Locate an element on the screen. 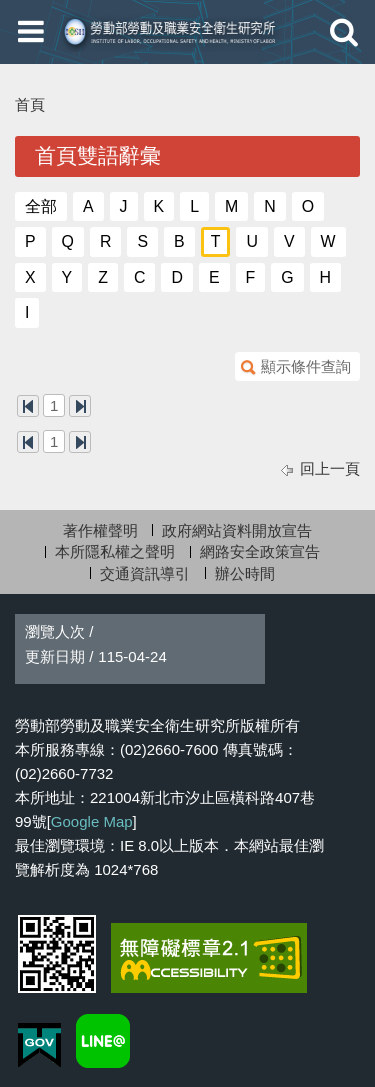 This screenshot has height=1087, width=375. 全部 is located at coordinates (41, 206).